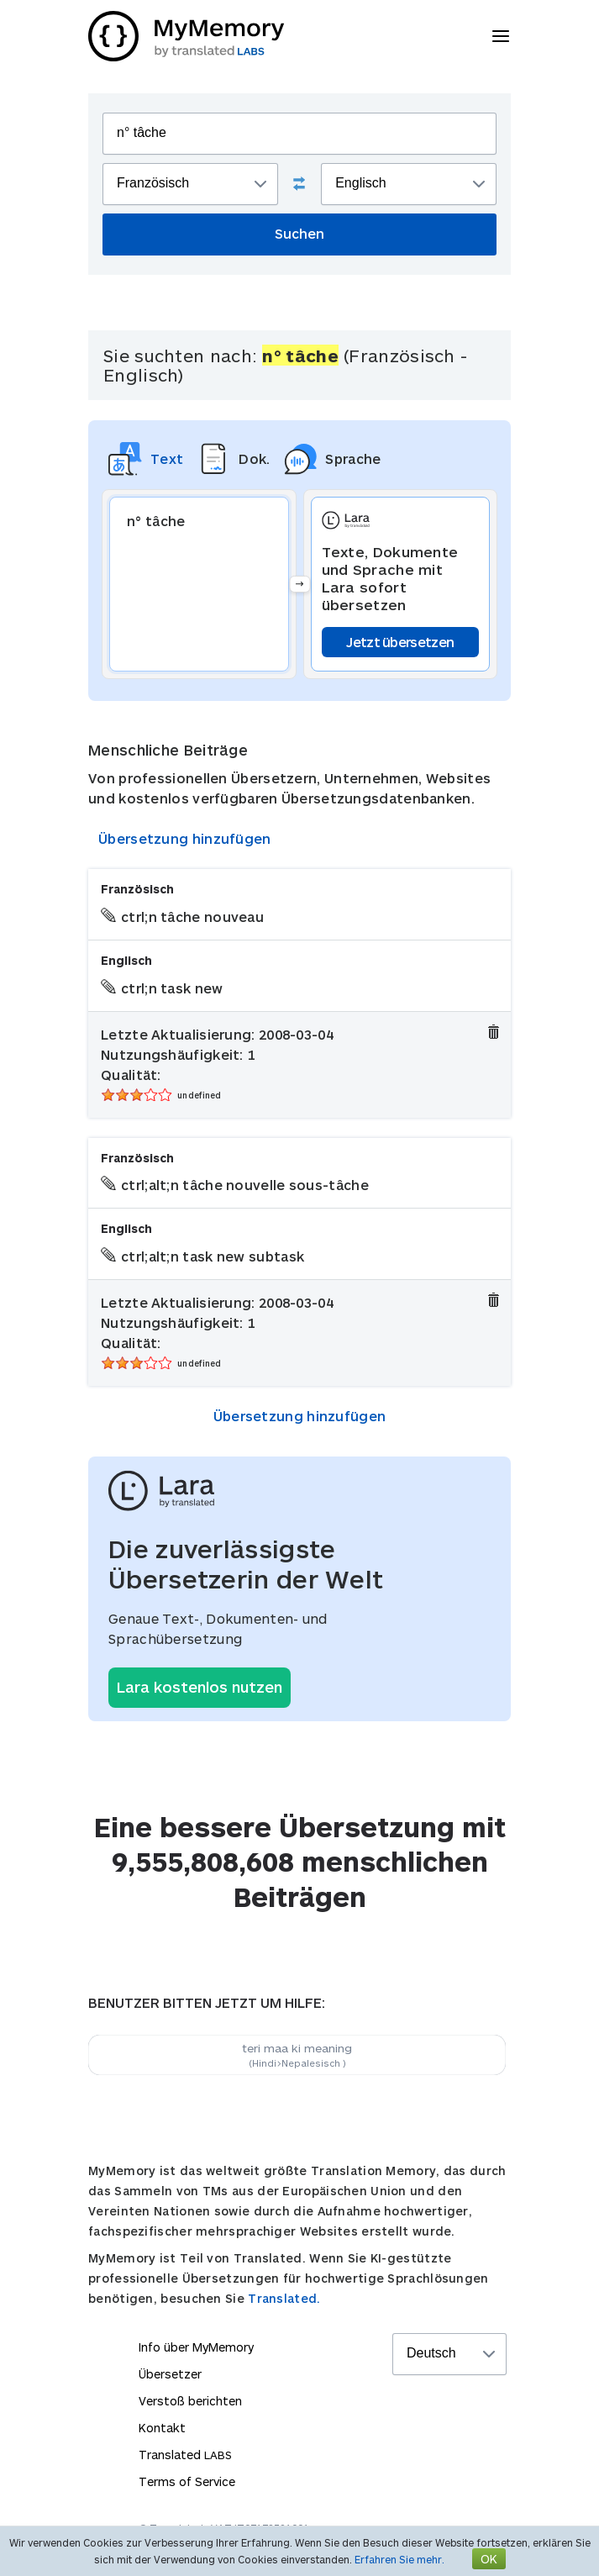 The width and height of the screenshot is (599, 2576). Describe the element at coordinates (190, 2401) in the screenshot. I see `Verstoß berichten` at that location.